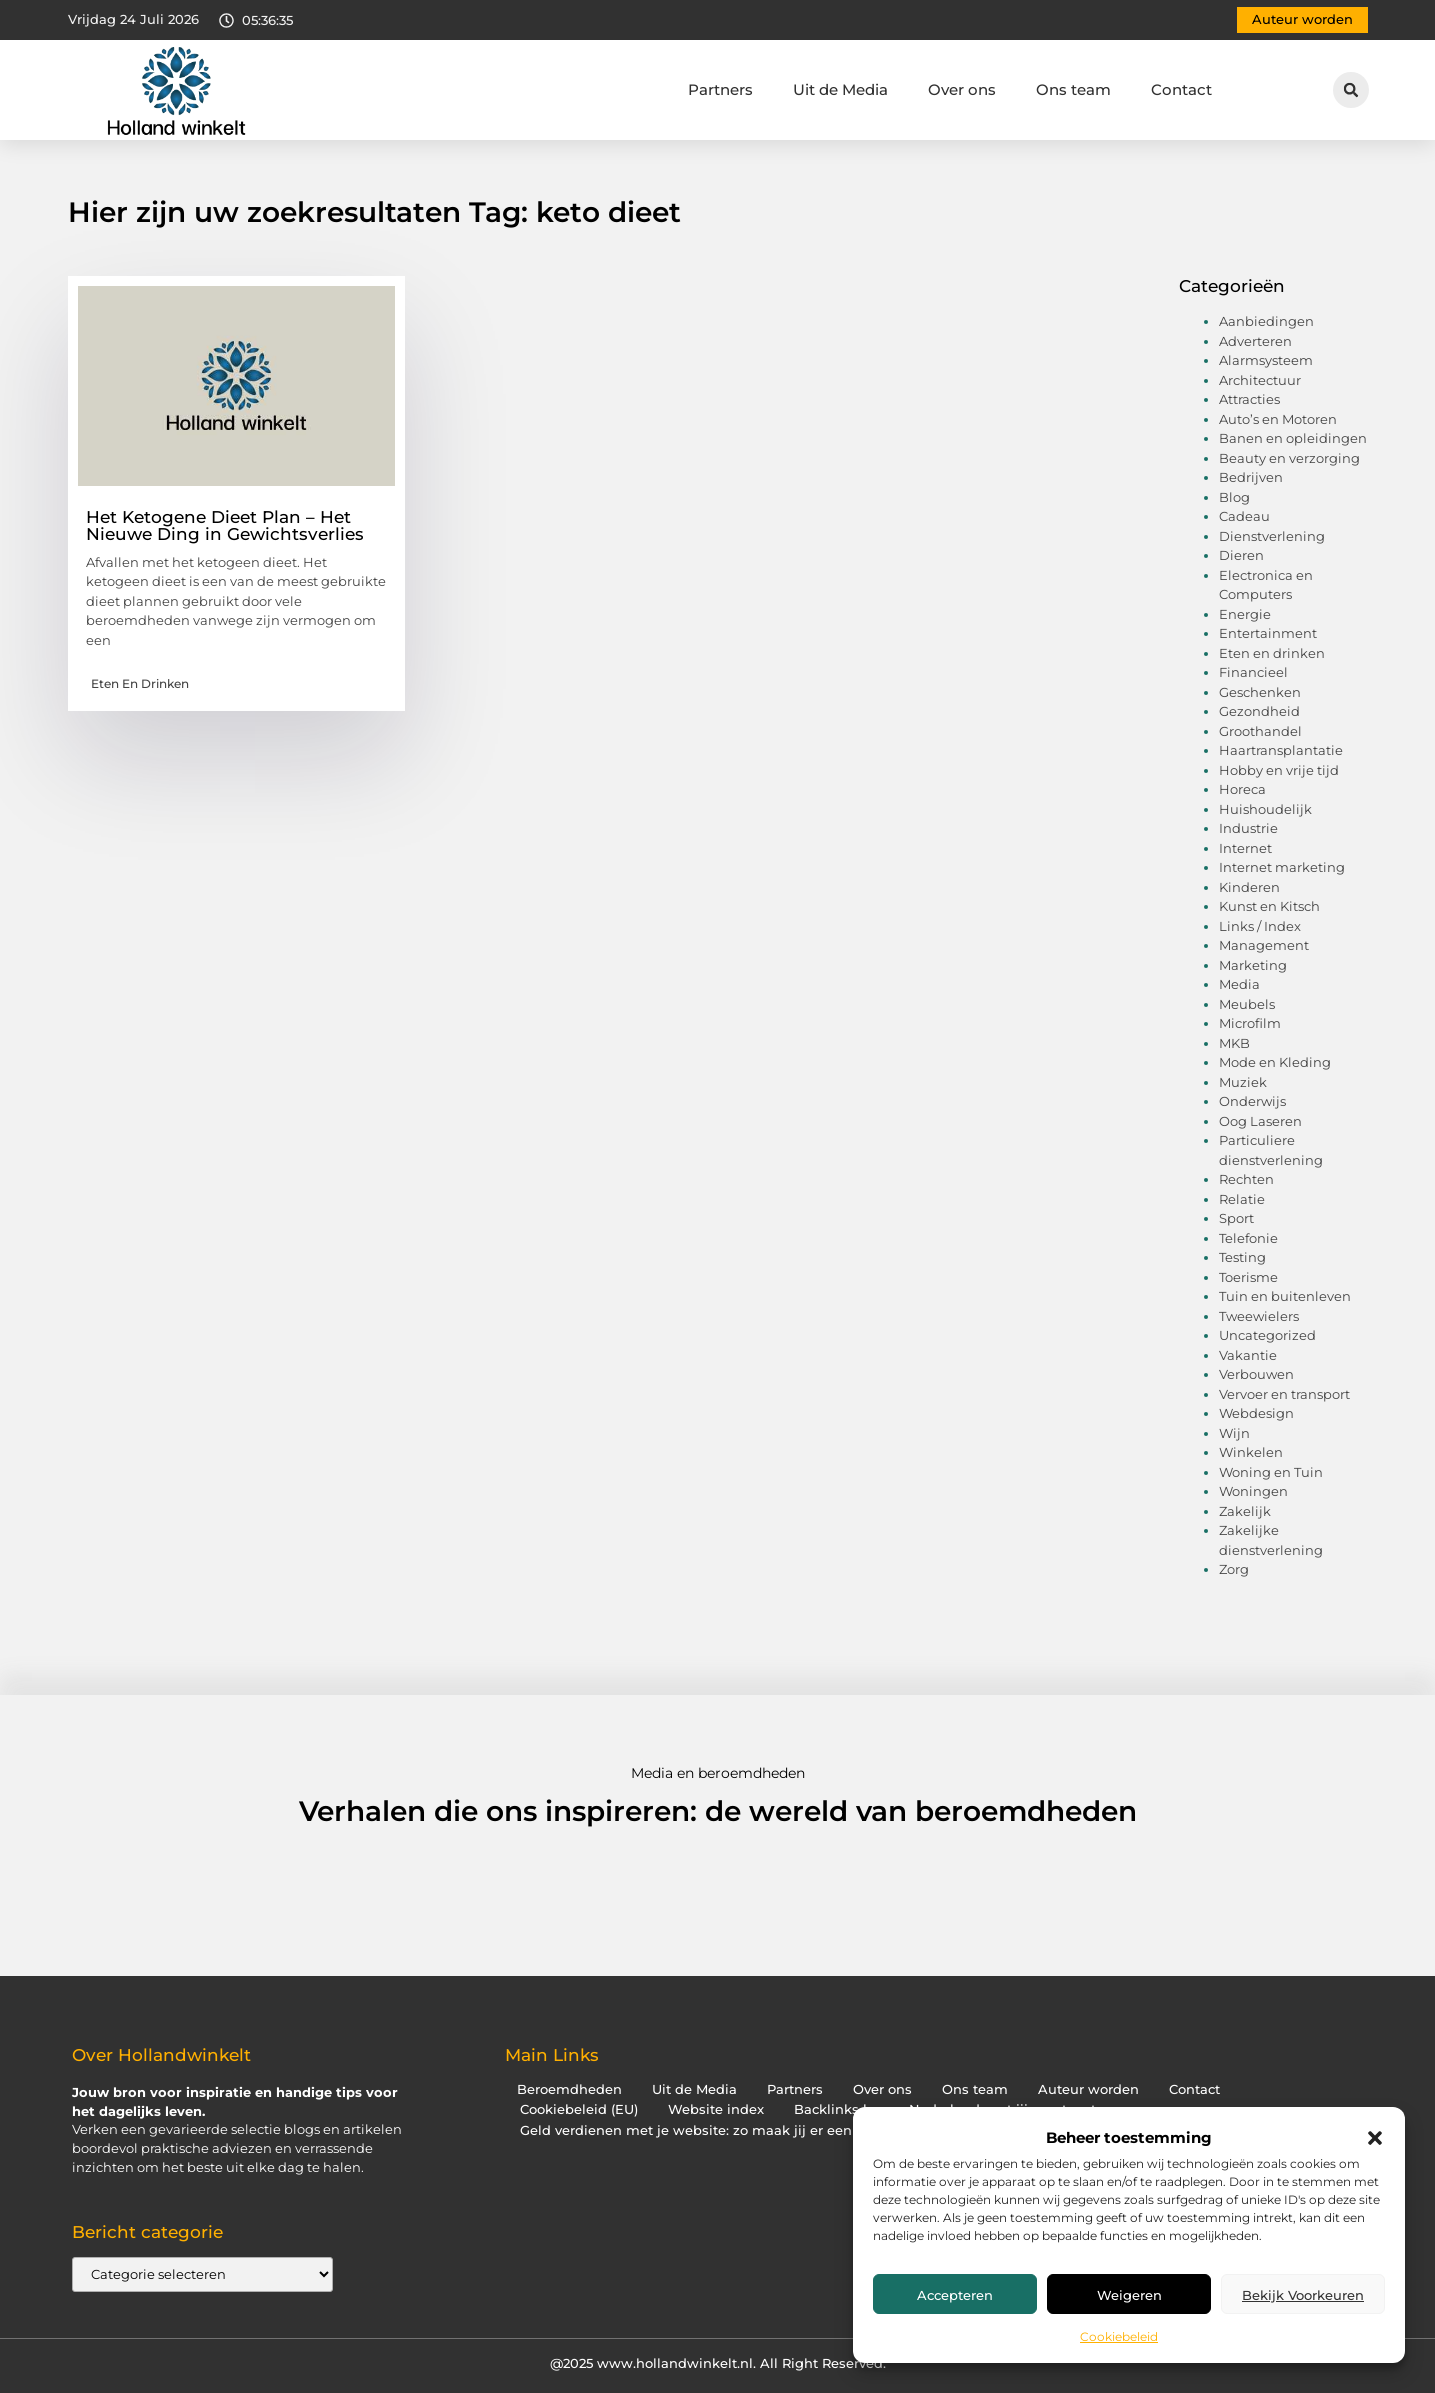  I want to click on Bekijk voorkeuren, so click(1303, 2295).